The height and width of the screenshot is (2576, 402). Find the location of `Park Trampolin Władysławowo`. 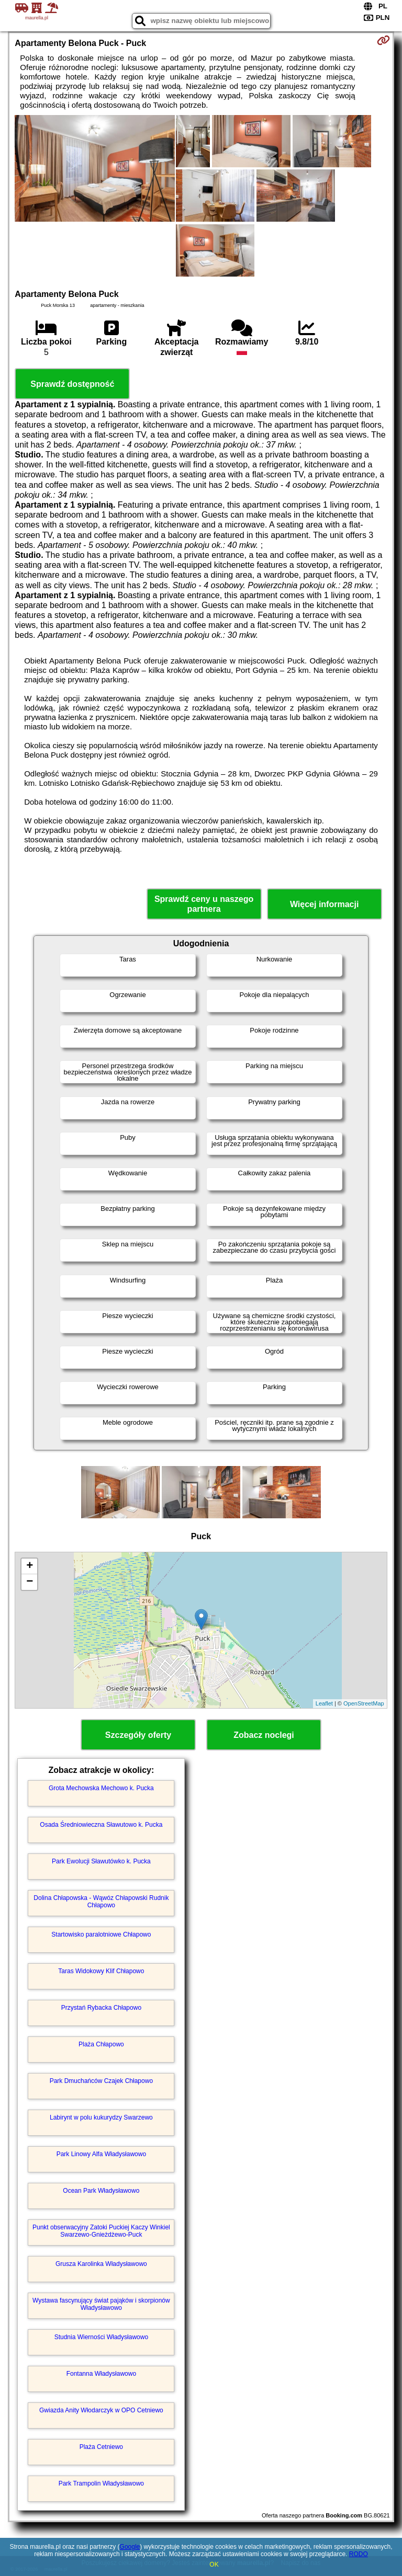

Park Trampolin Władysławowo is located at coordinates (101, 2483).